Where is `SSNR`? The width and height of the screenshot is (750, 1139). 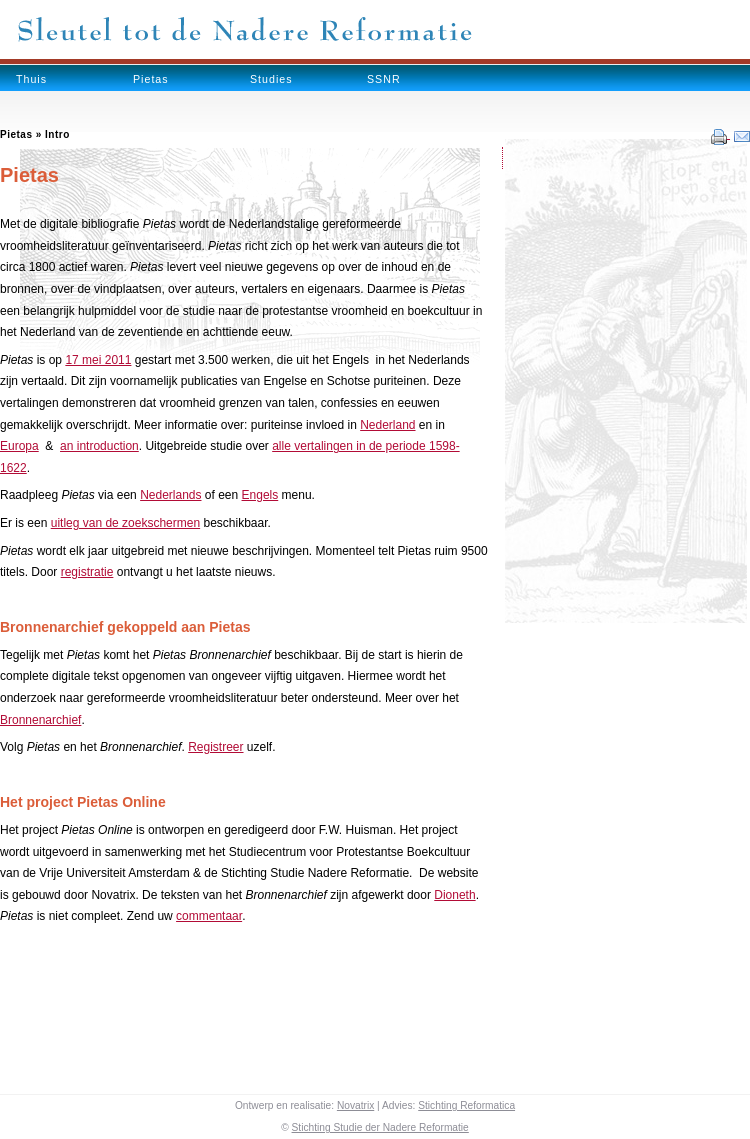
SSNR is located at coordinates (384, 79).